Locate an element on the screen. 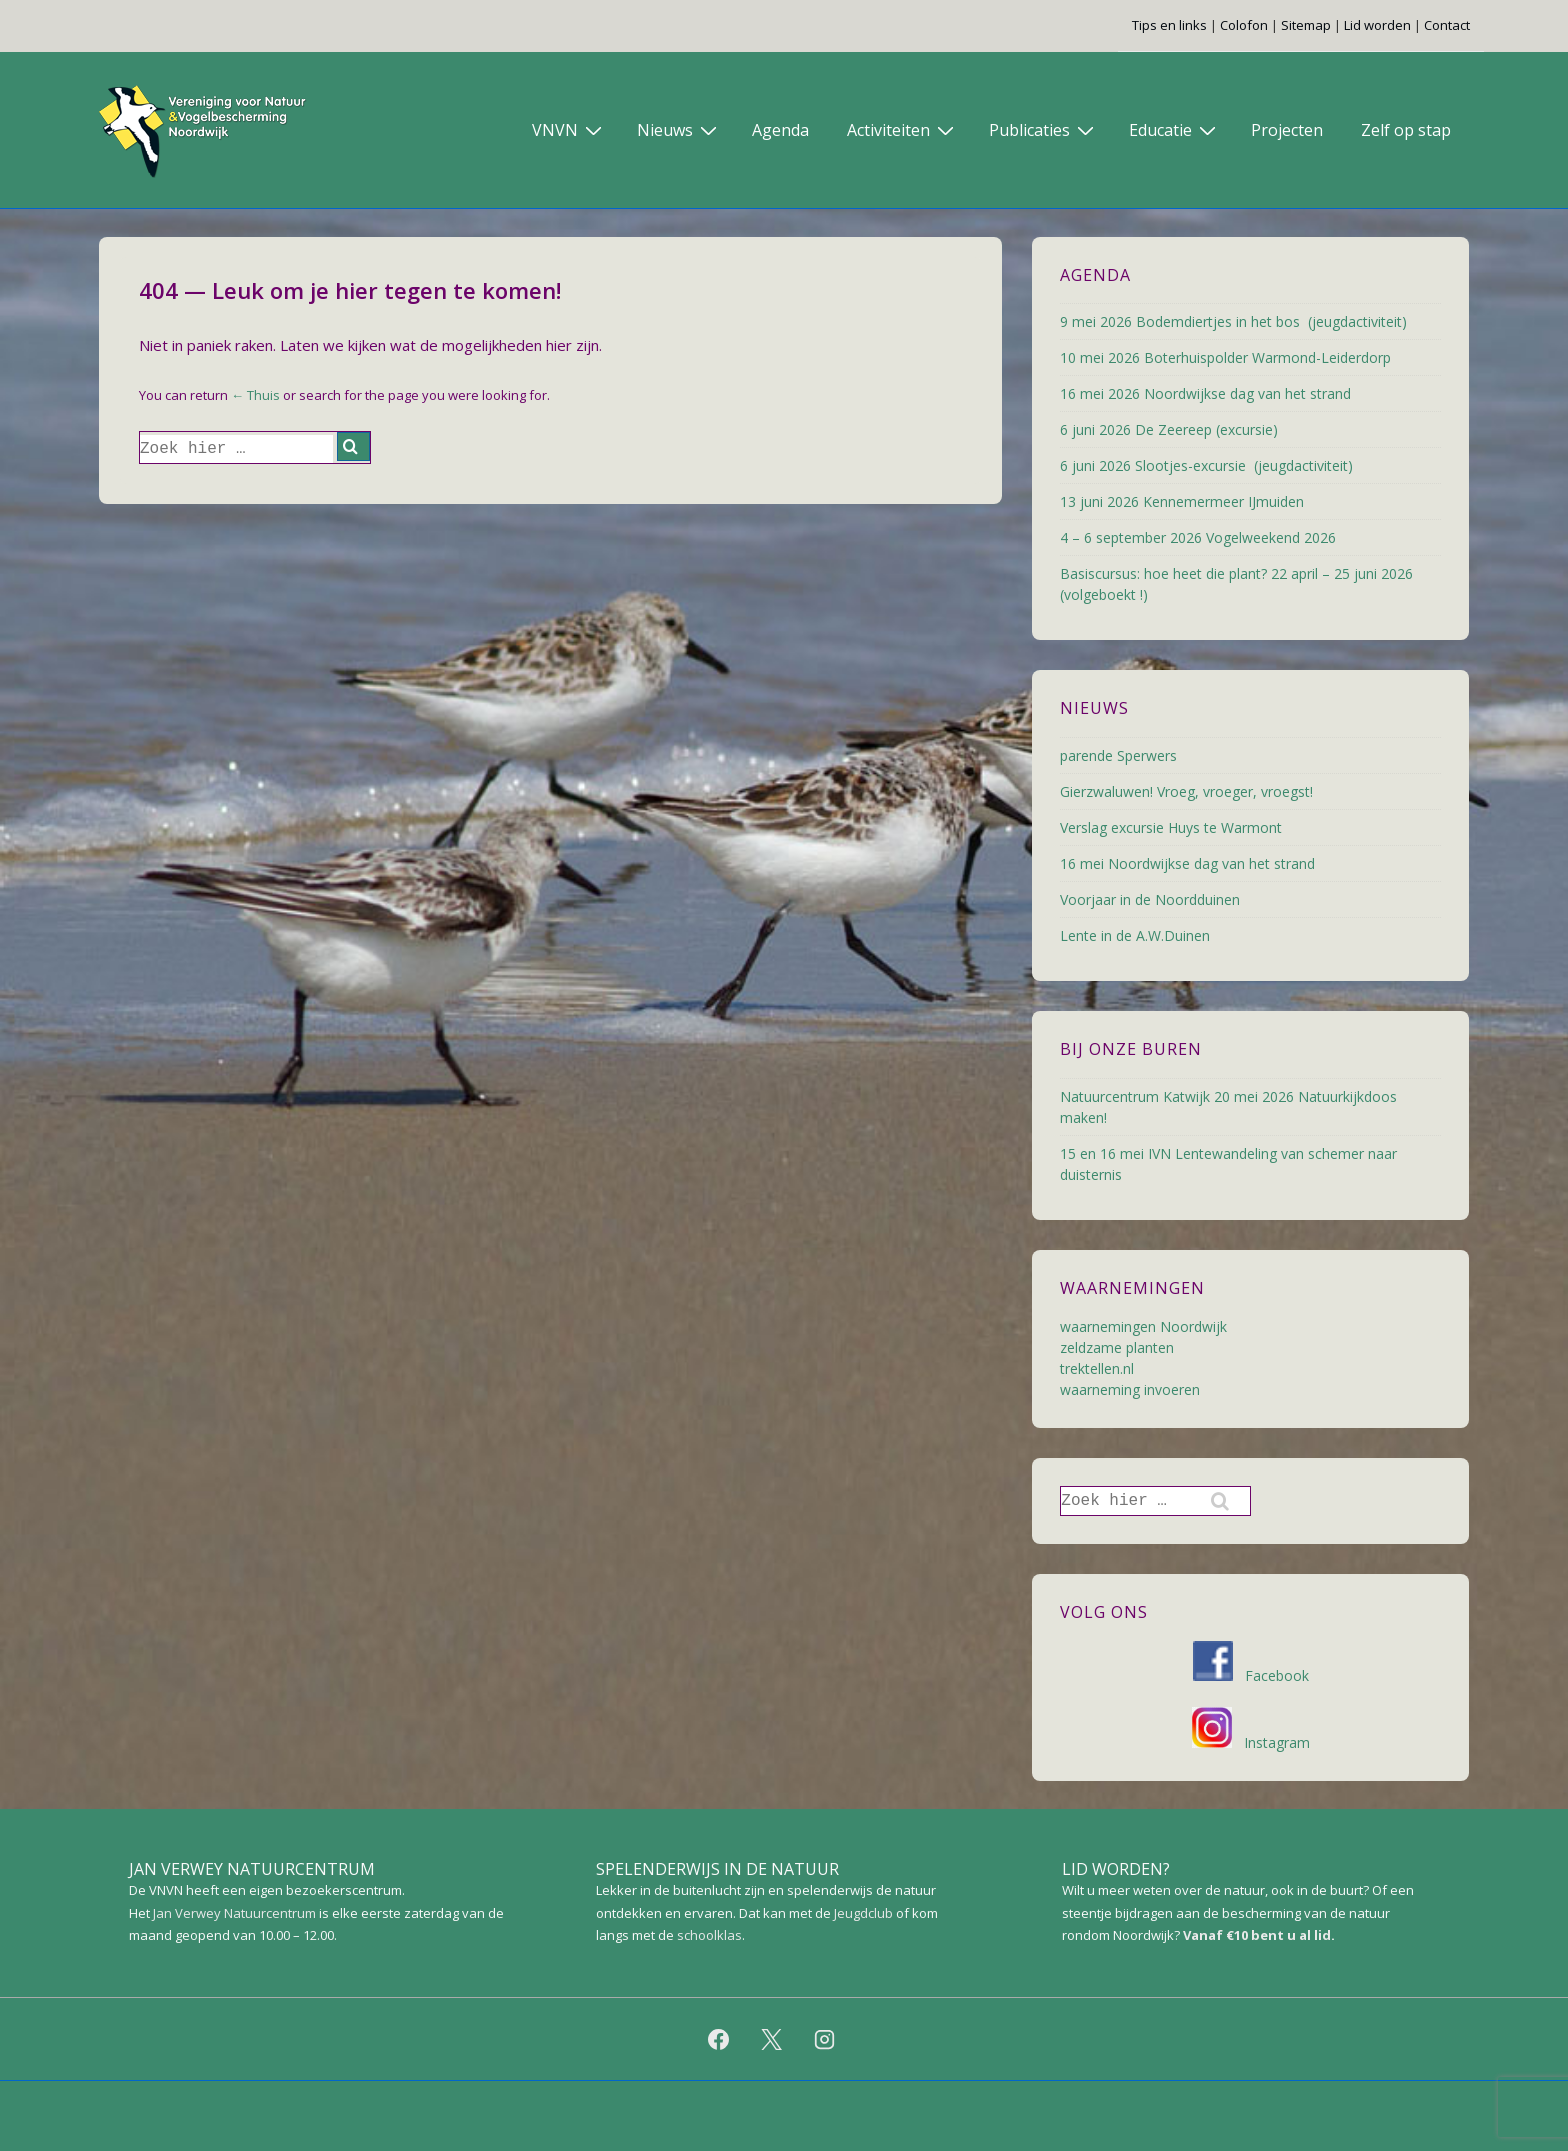 The image size is (1568, 2151). waarnemingen Noordwijk is located at coordinates (1143, 1326).